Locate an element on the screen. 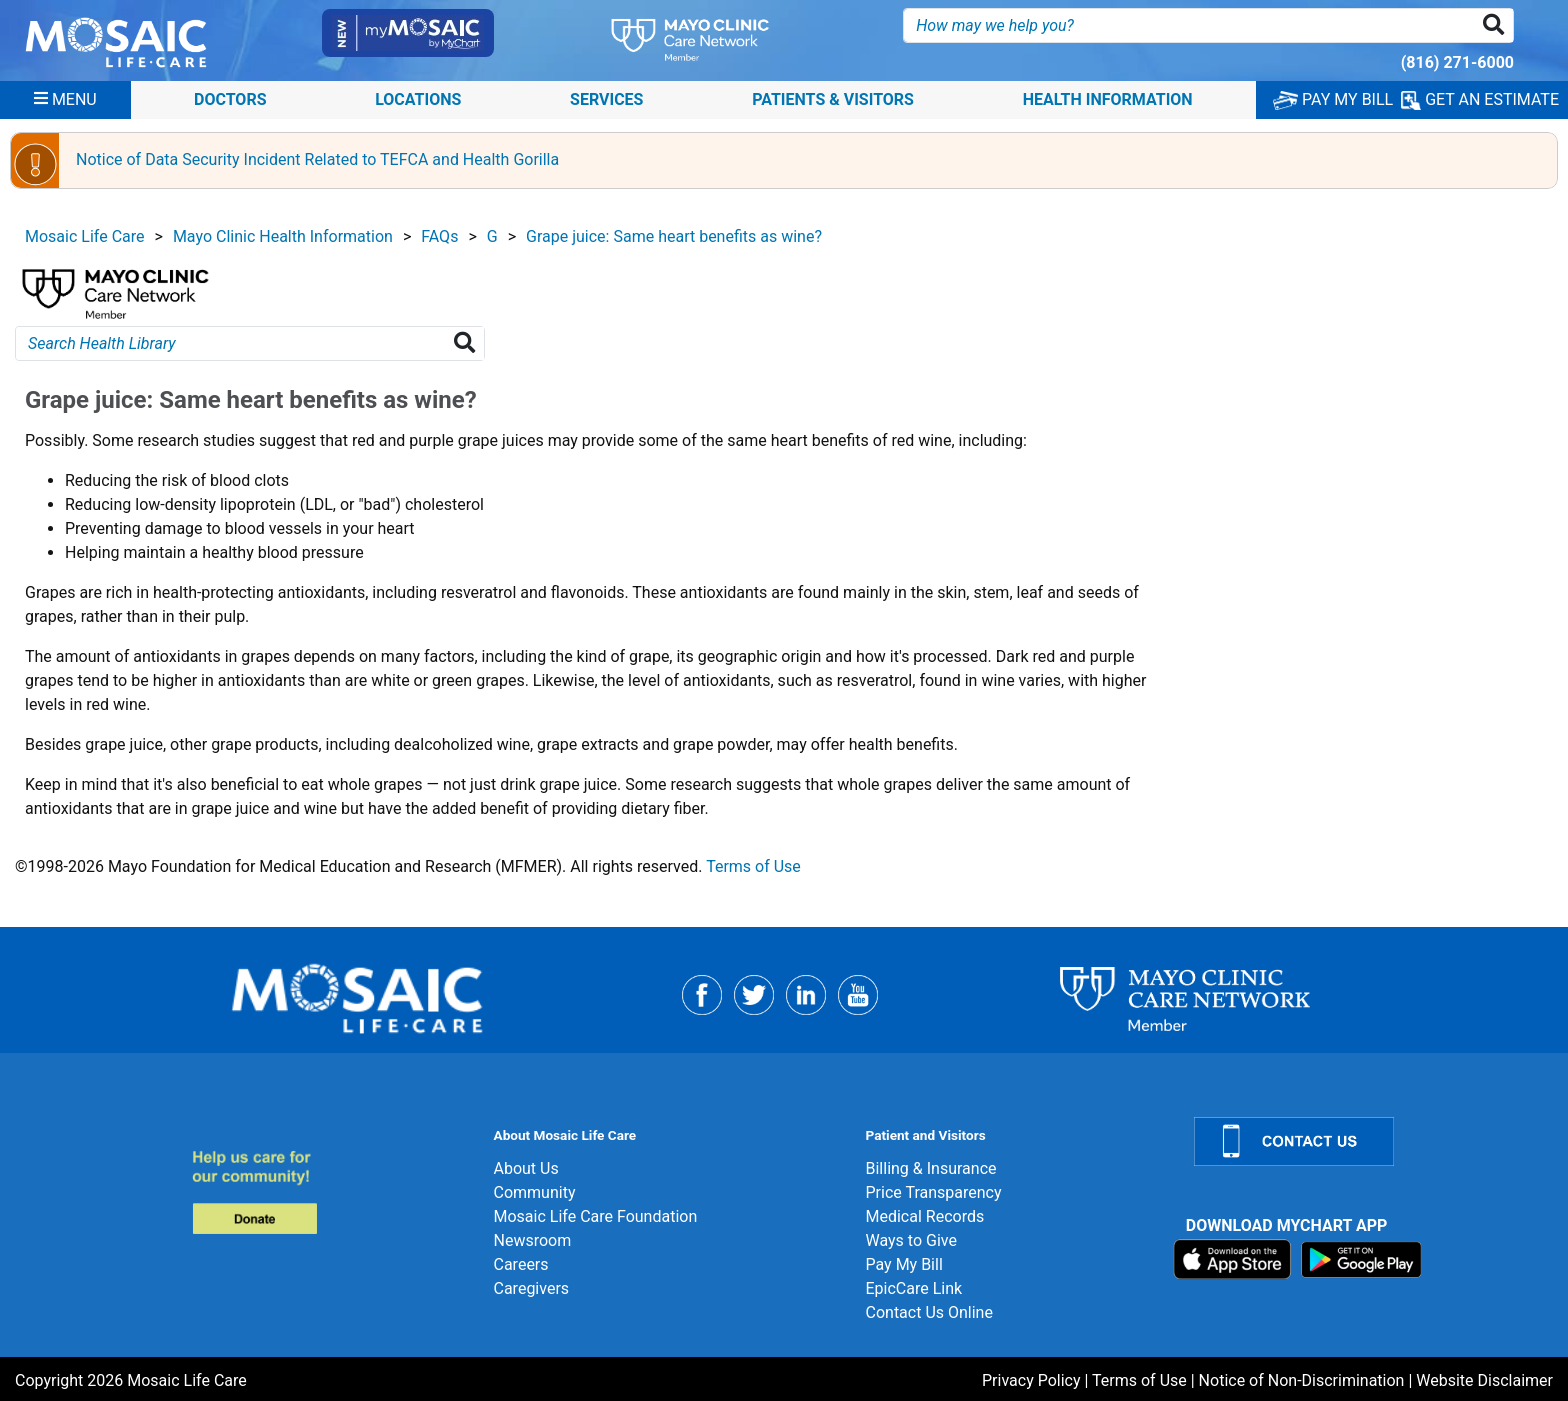 This screenshot has height=1401, width=1568. Locations is located at coordinates (418, 99).